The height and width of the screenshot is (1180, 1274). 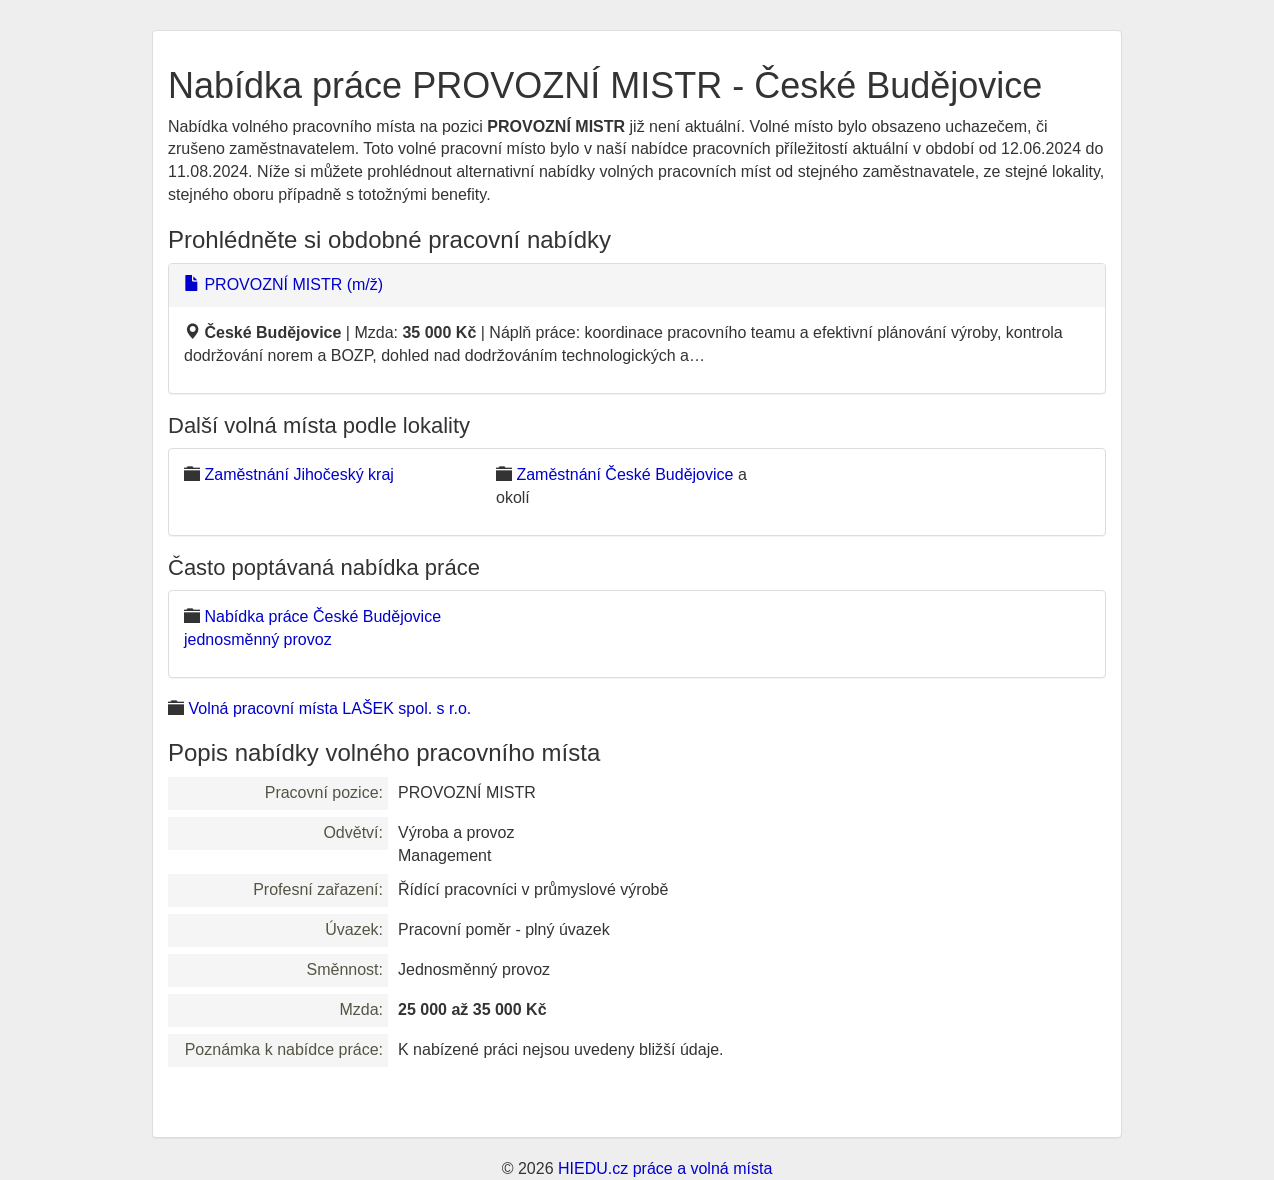 What do you see at coordinates (329, 708) in the screenshot?
I see `Volná pracovní místa LAŠEK spol. s r.o.` at bounding box center [329, 708].